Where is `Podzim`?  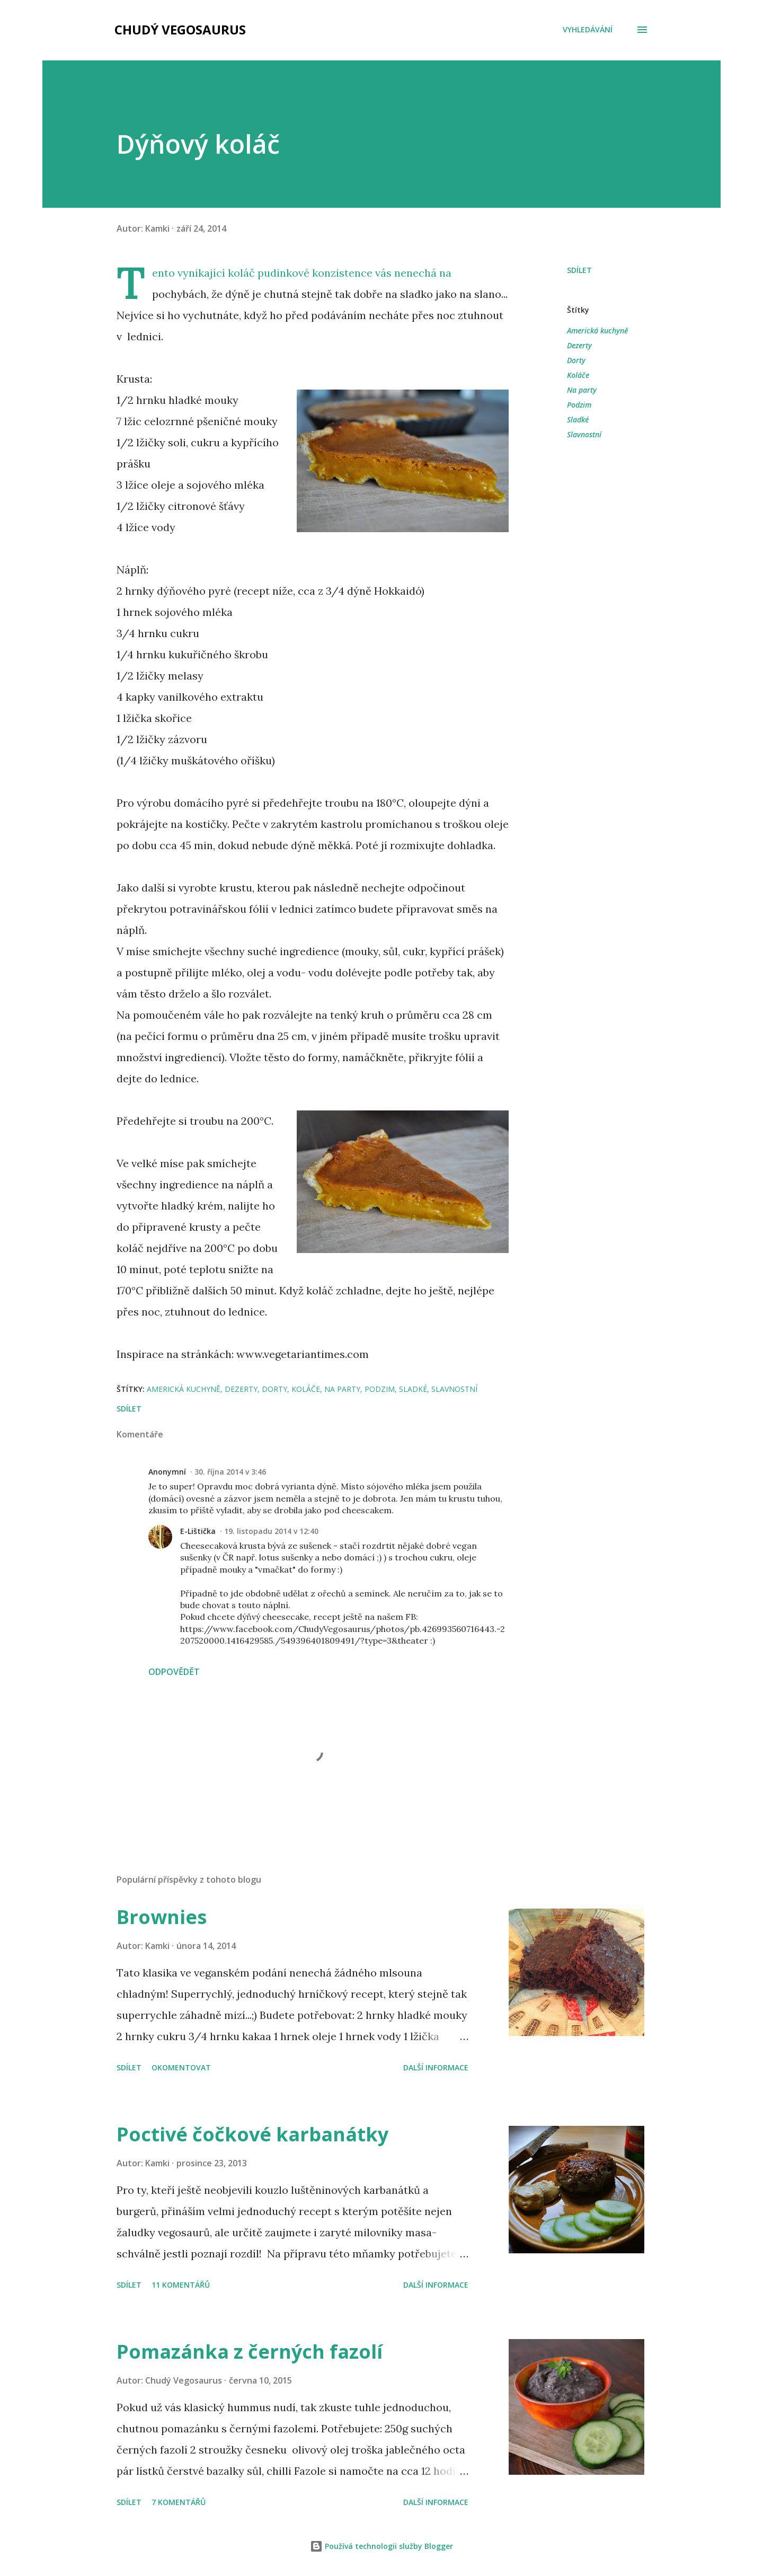 Podzim is located at coordinates (579, 405).